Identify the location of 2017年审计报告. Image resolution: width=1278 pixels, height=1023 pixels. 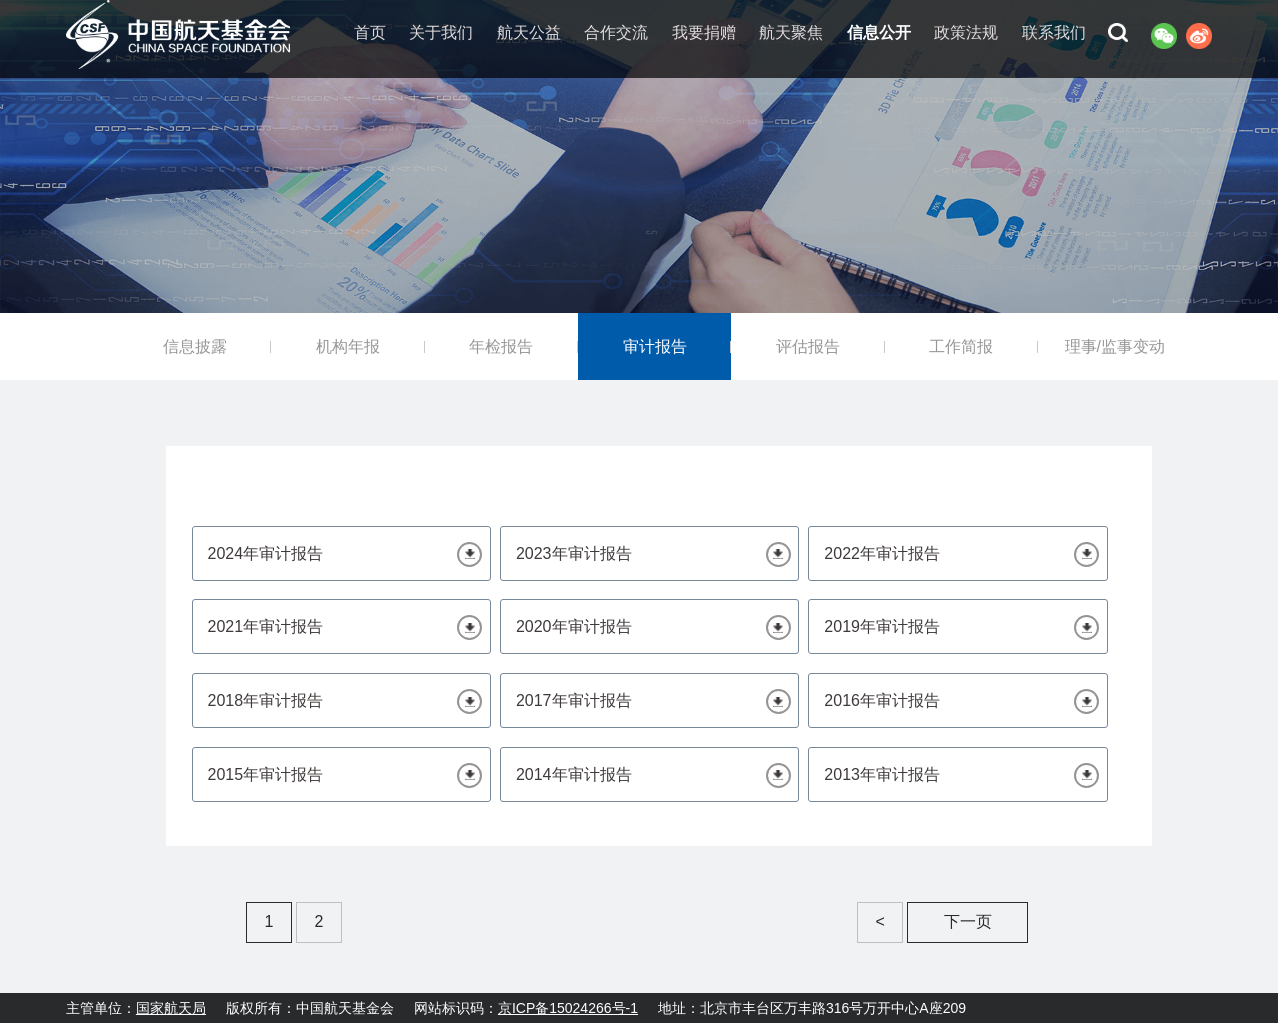
(574, 700).